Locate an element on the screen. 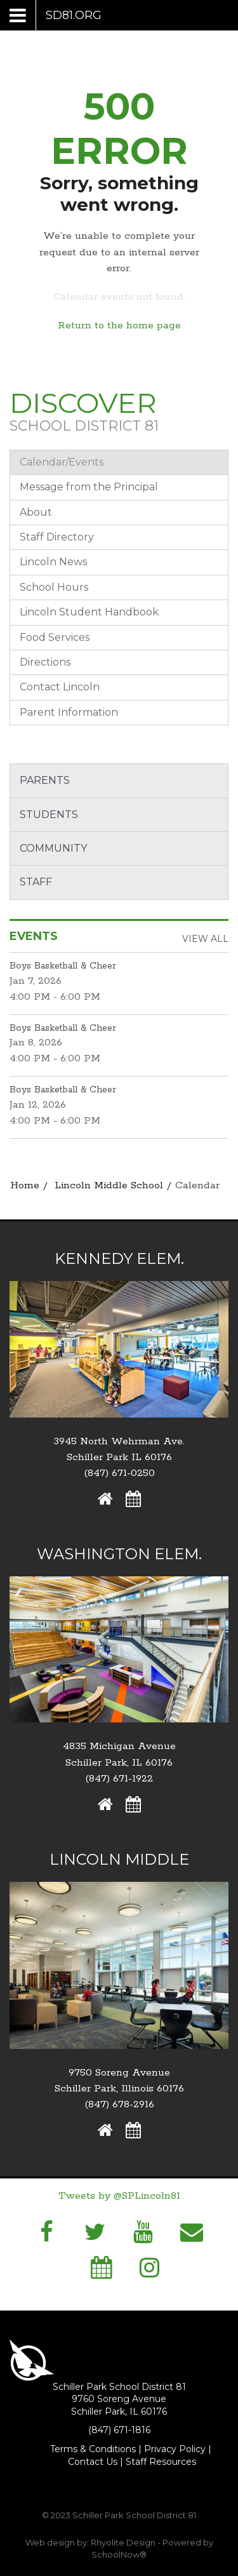 This screenshot has width=238, height=2576. Parent Information is located at coordinates (69, 712).